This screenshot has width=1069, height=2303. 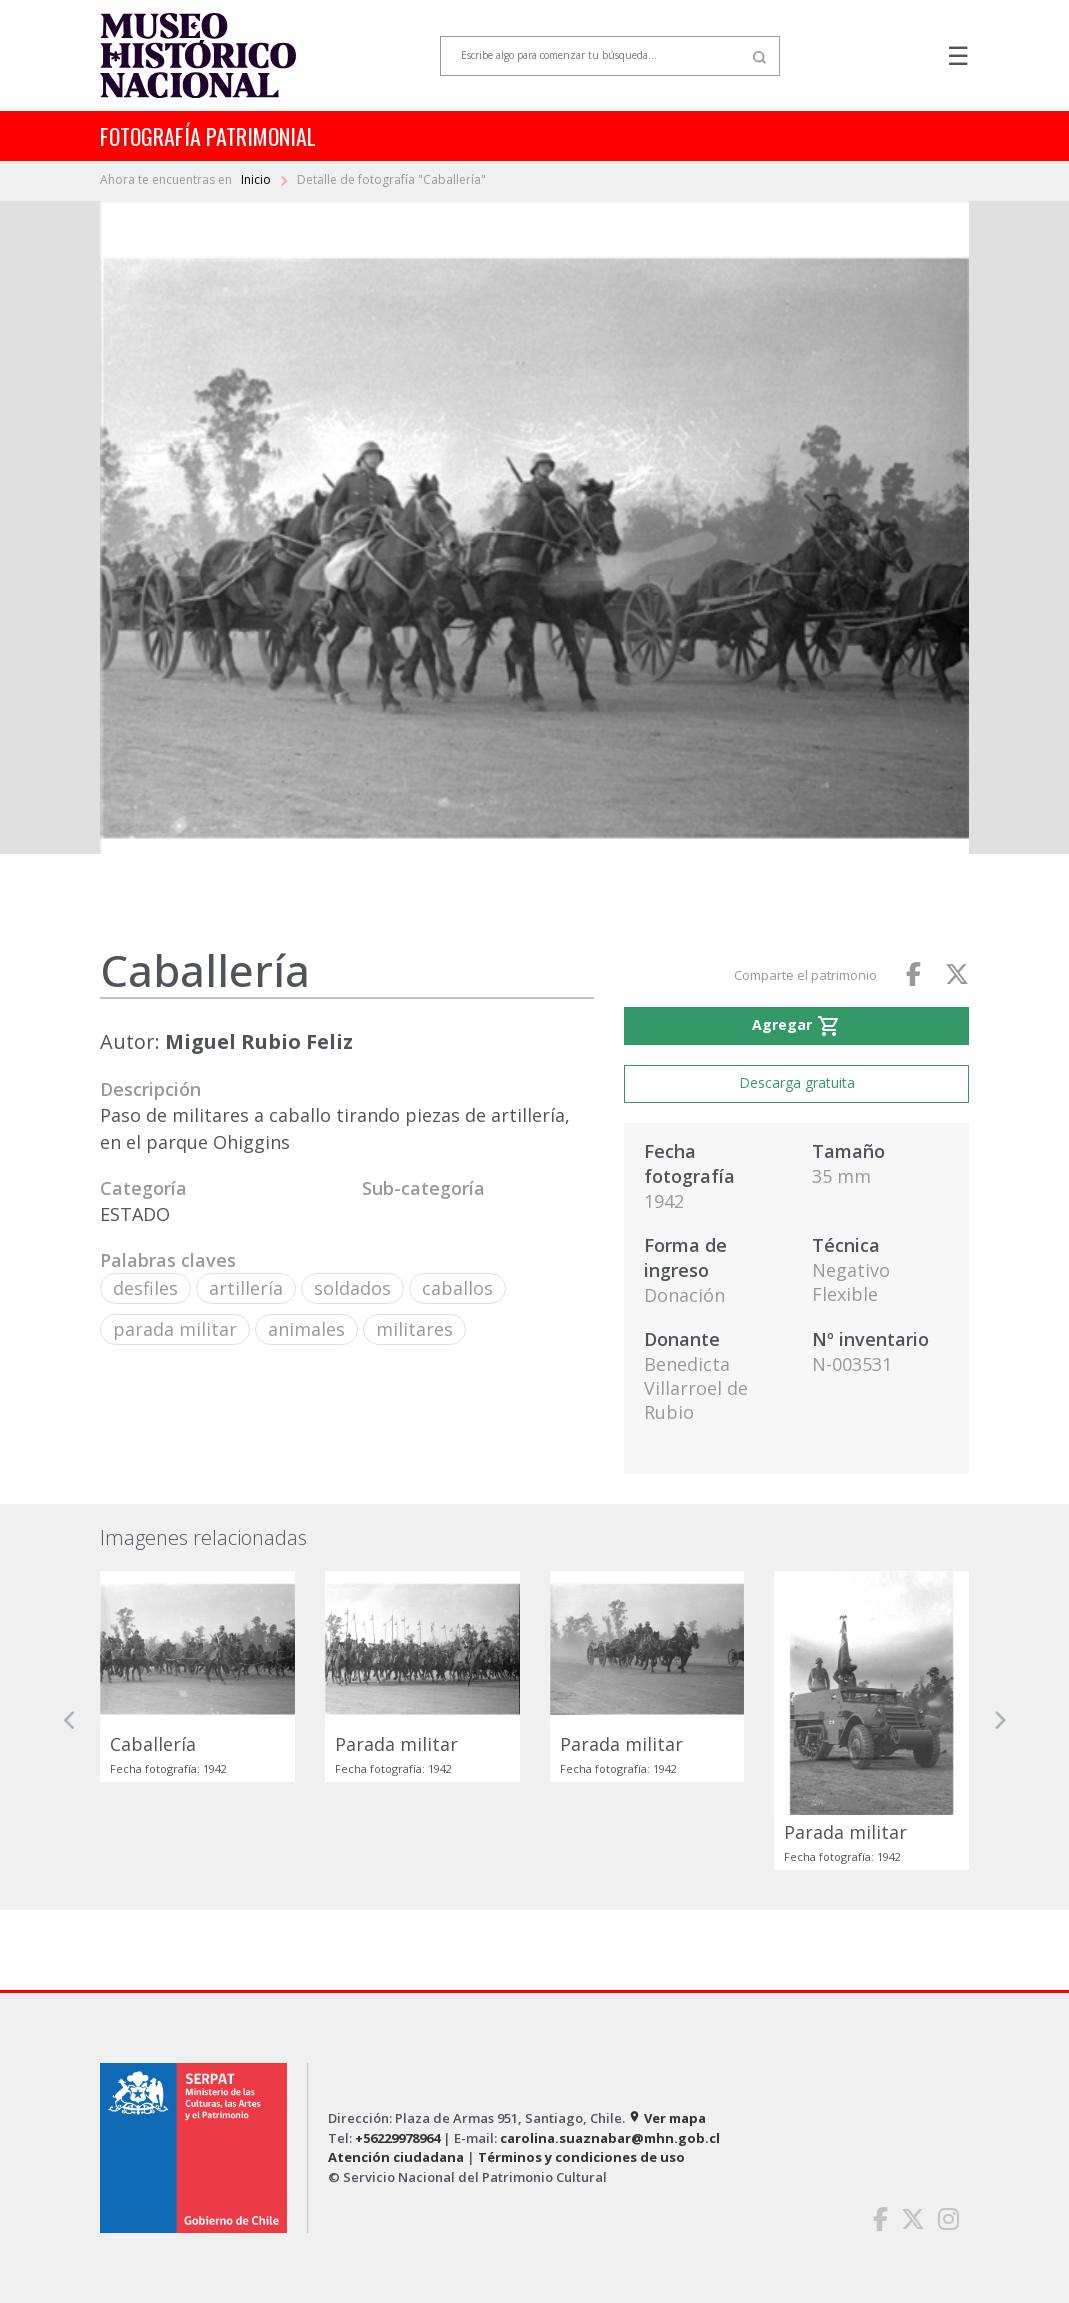 I want to click on Ver mapa, so click(x=667, y=2118).